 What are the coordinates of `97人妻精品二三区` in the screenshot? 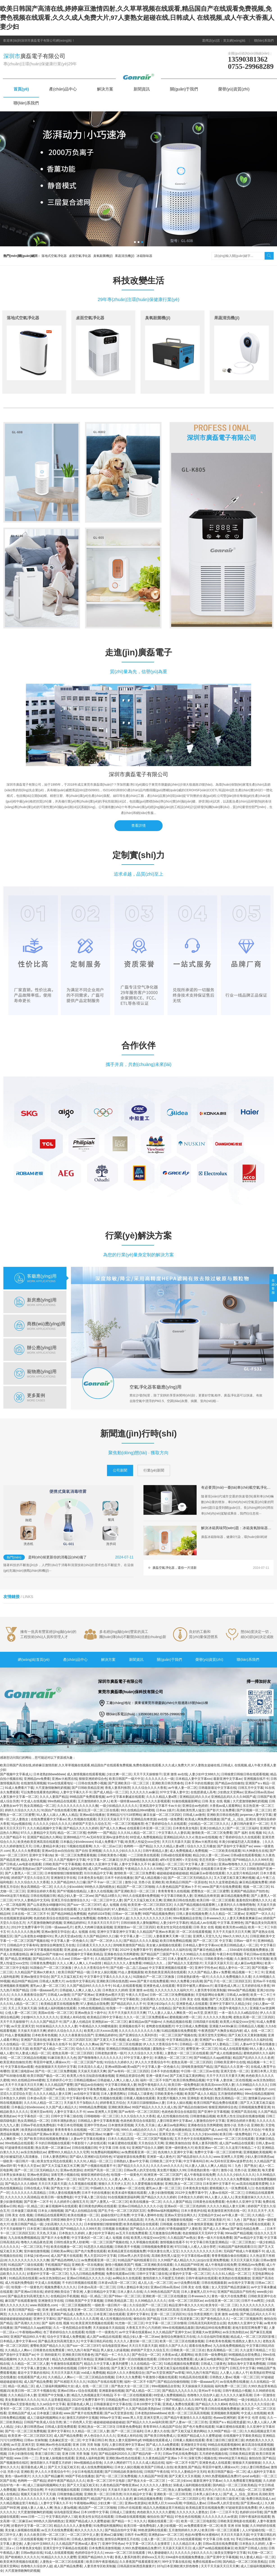 It's located at (124, 1912).